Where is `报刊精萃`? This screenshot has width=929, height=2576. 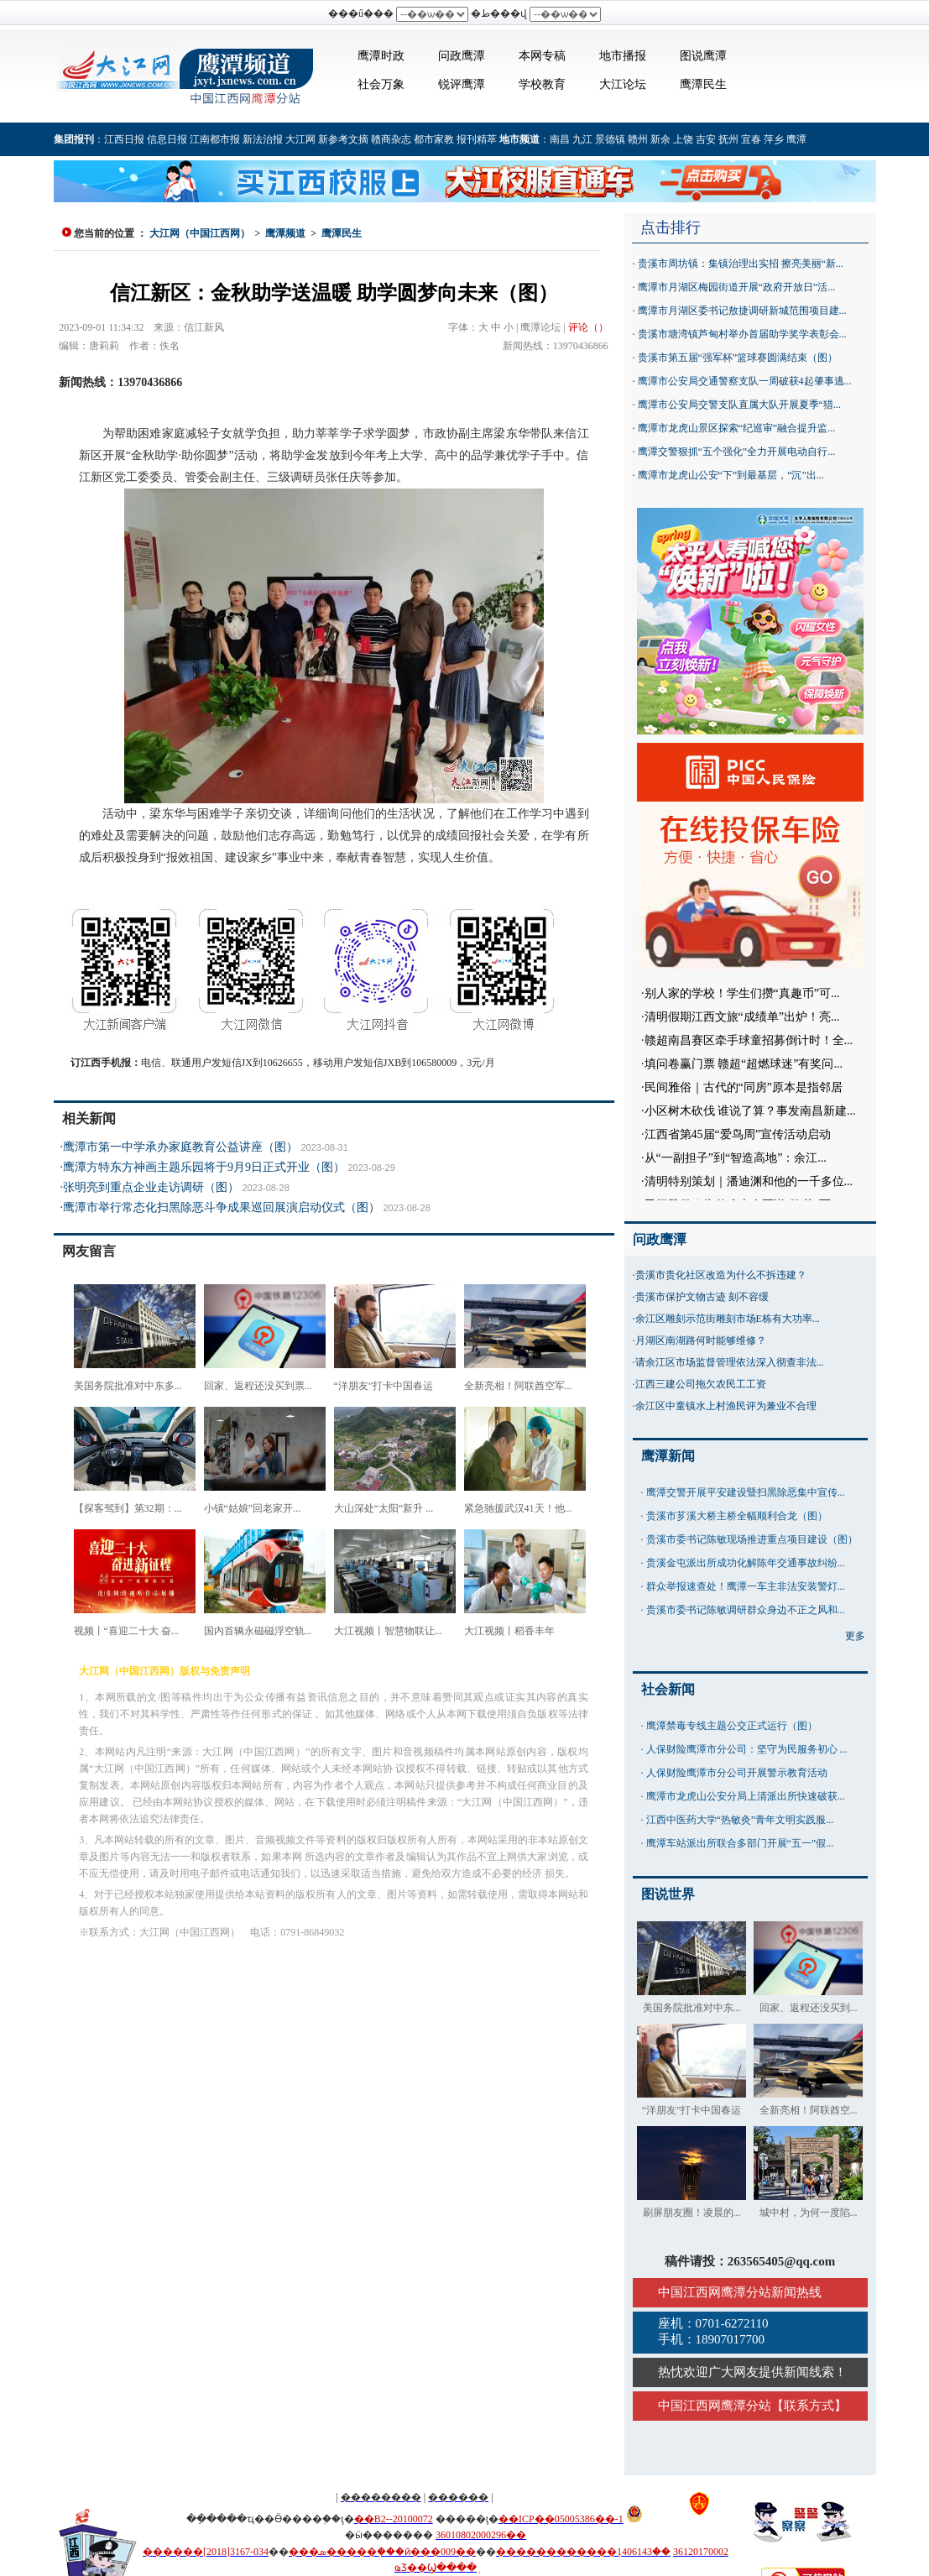 报刊精萃 is located at coordinates (477, 139).